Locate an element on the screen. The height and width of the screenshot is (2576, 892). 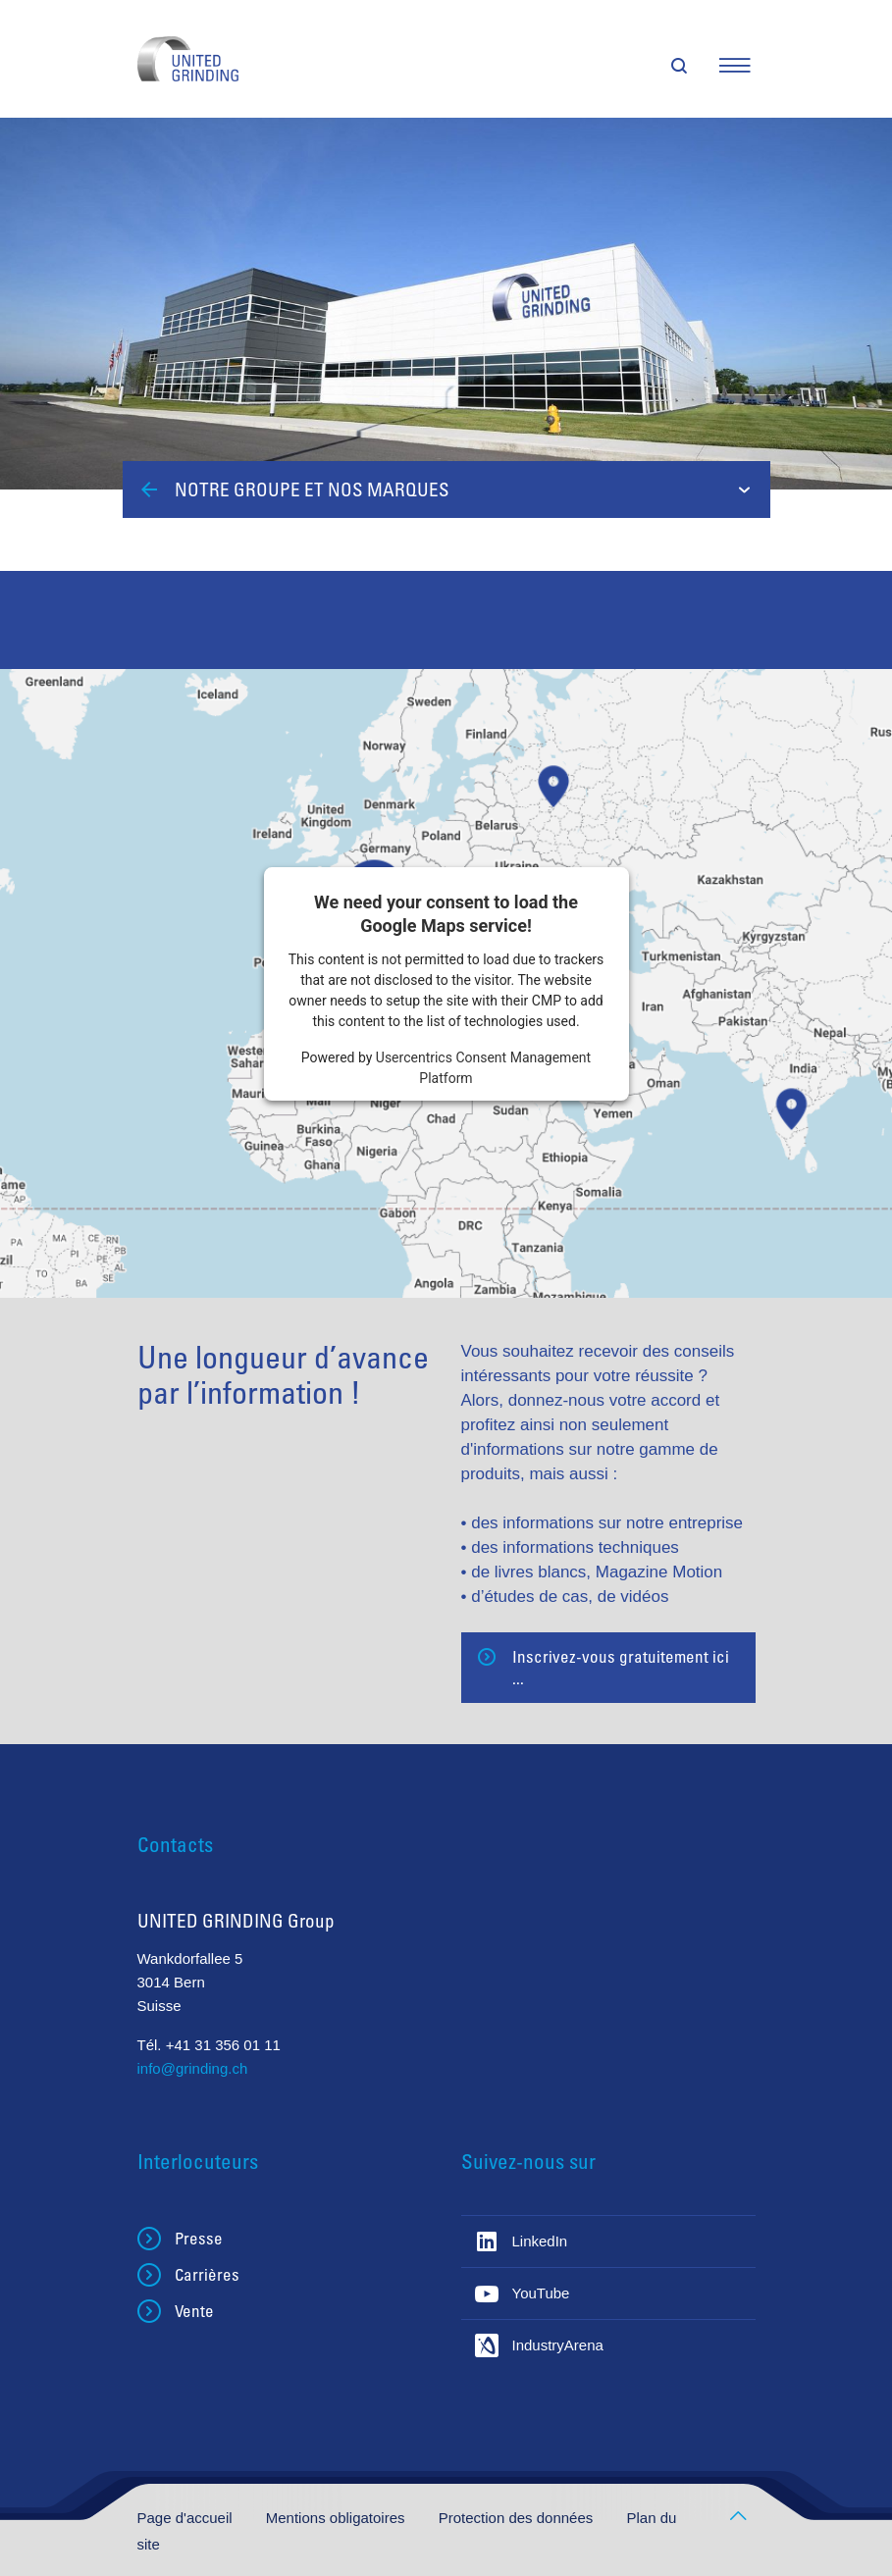
Protection des données is located at coordinates (518, 2517).